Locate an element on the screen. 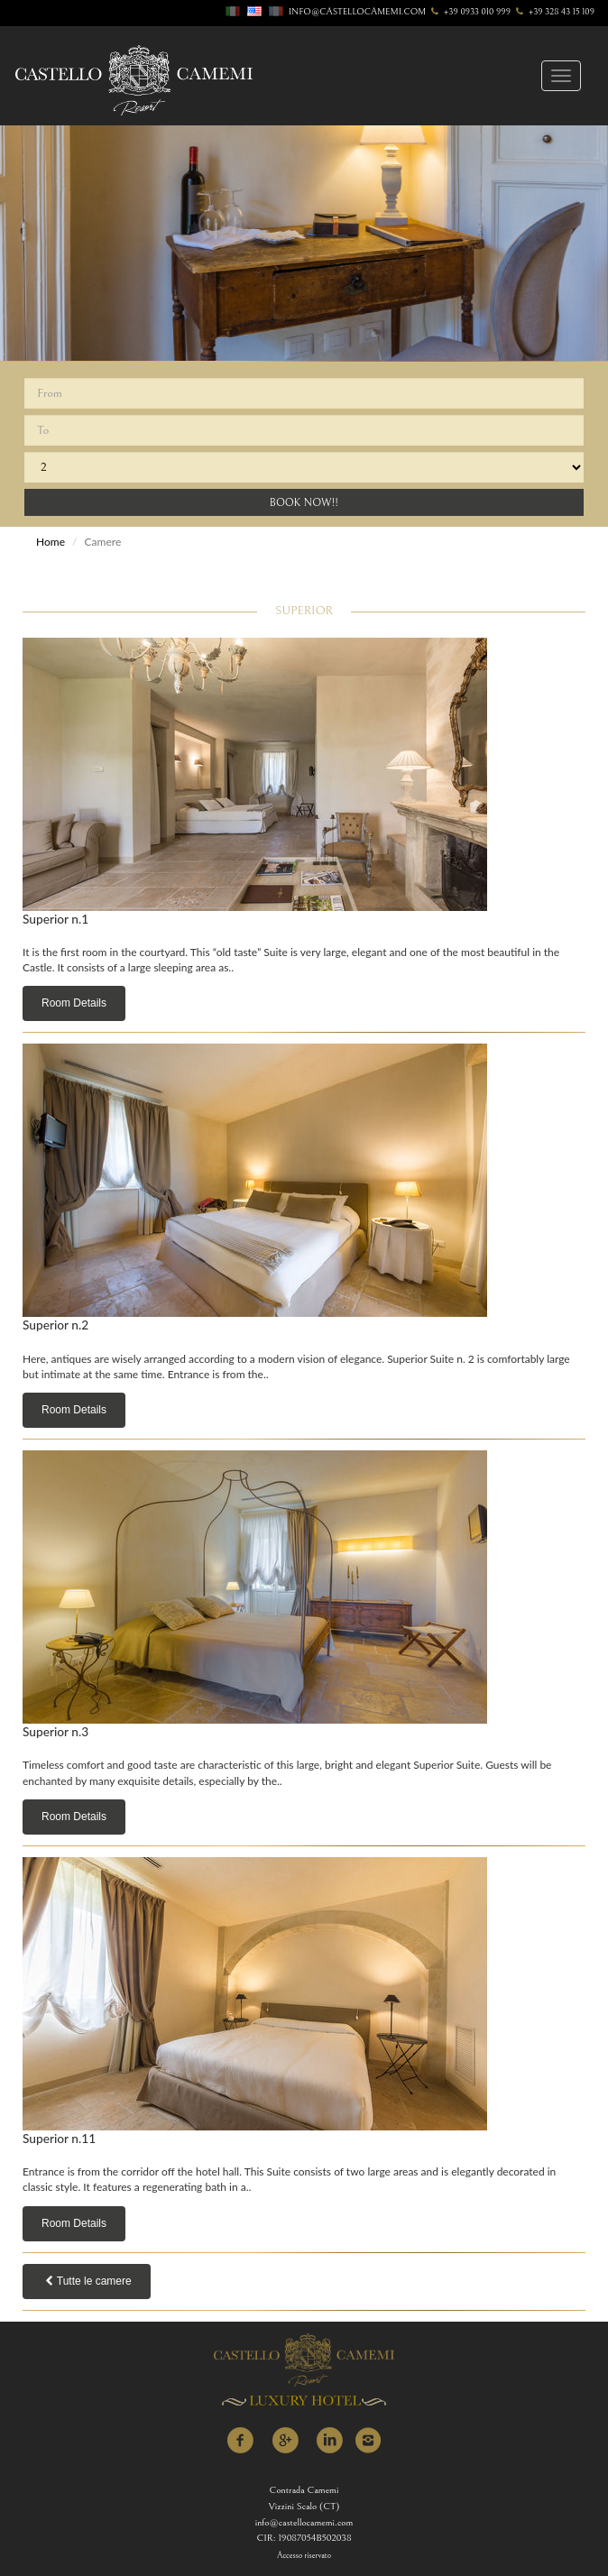  +39 0933 010 999 is located at coordinates (469, 11).